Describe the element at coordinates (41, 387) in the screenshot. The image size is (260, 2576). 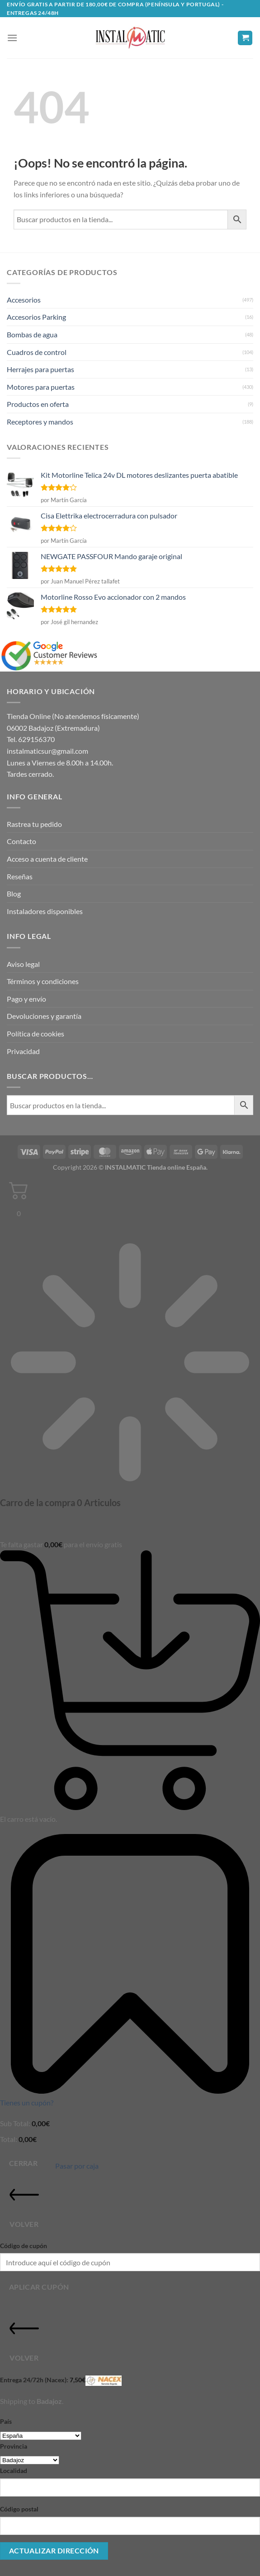
I see `Motores para puertas` at that location.